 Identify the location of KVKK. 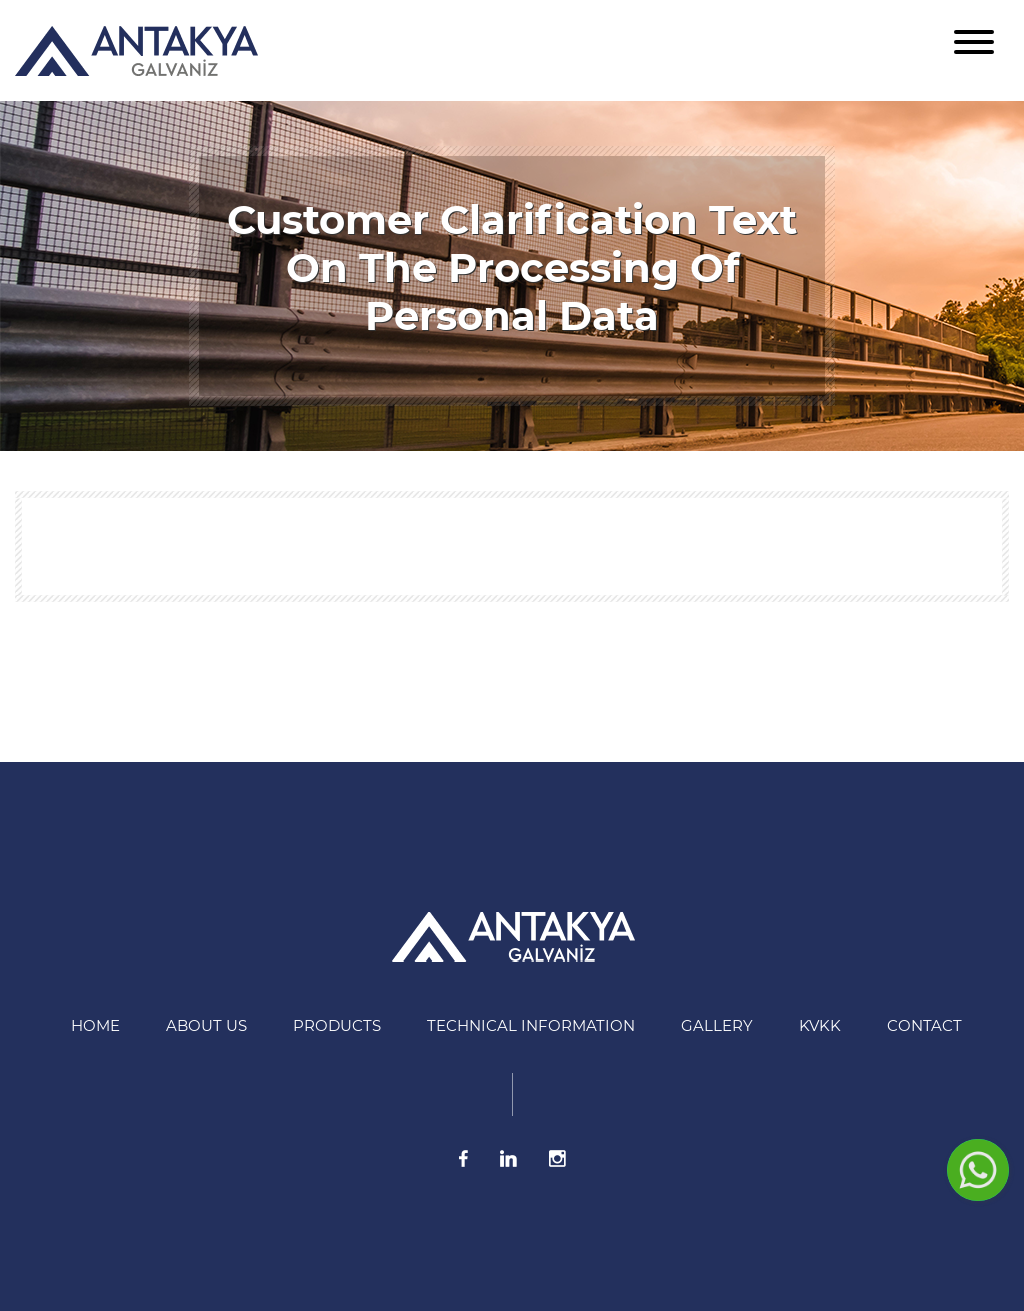
(820, 1025).